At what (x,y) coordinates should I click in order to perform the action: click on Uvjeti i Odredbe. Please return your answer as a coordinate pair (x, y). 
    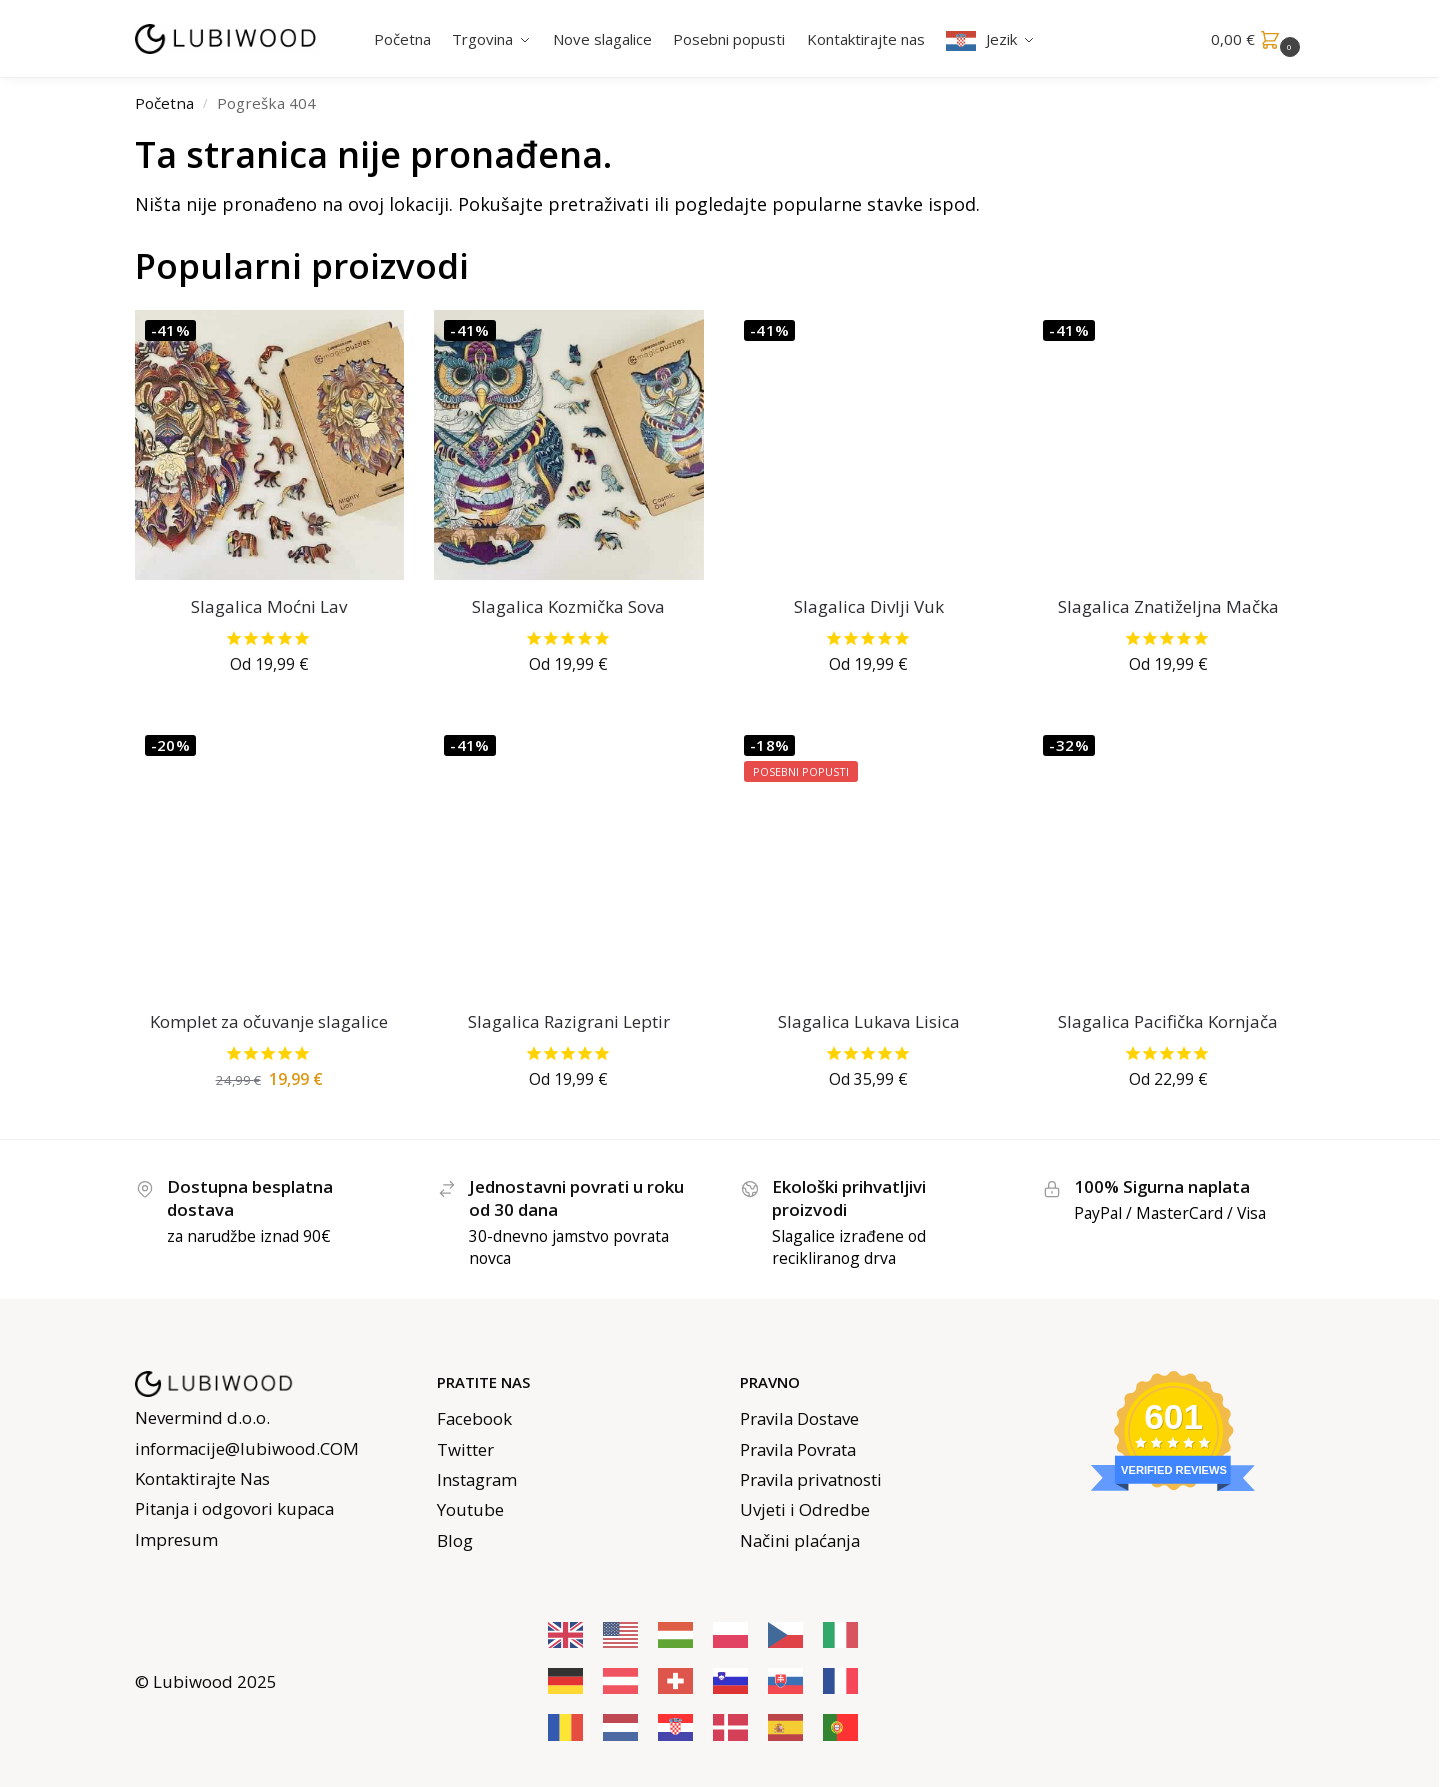
    Looking at the image, I should click on (805, 1509).